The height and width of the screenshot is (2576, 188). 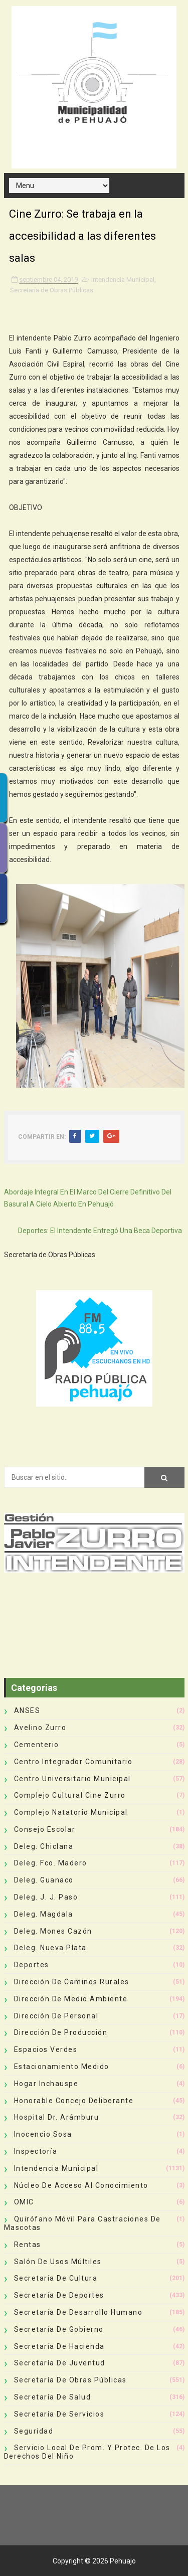 I want to click on Honorable Concejo Deliberante, so click(x=74, y=2101).